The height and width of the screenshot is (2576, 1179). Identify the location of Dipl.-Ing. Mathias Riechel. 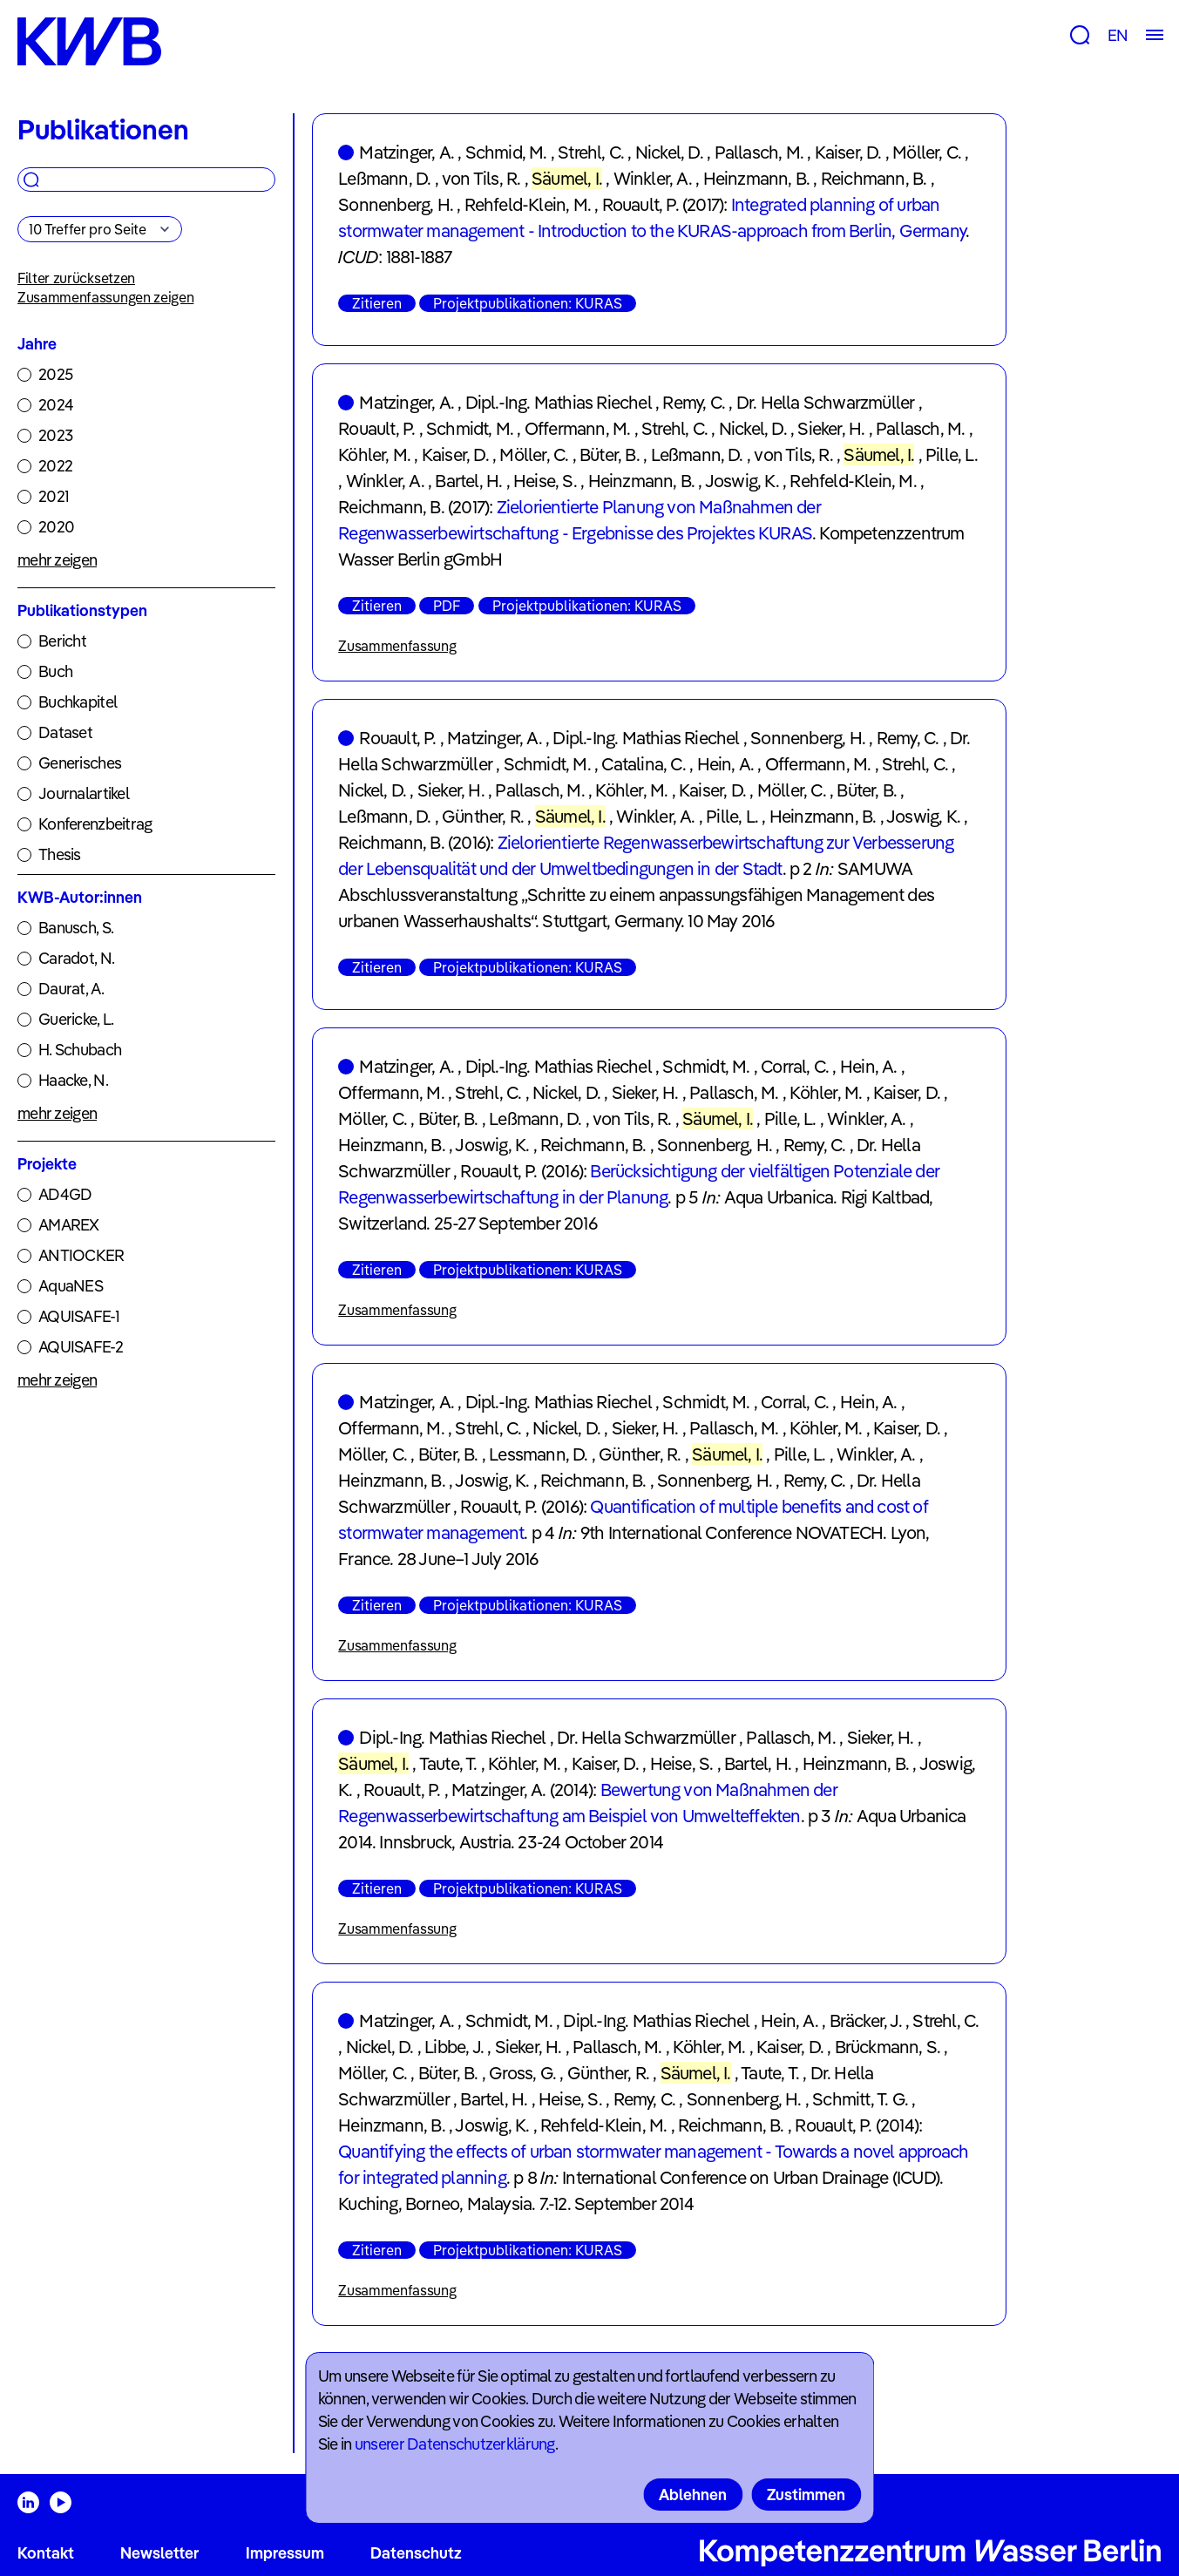
(558, 402).